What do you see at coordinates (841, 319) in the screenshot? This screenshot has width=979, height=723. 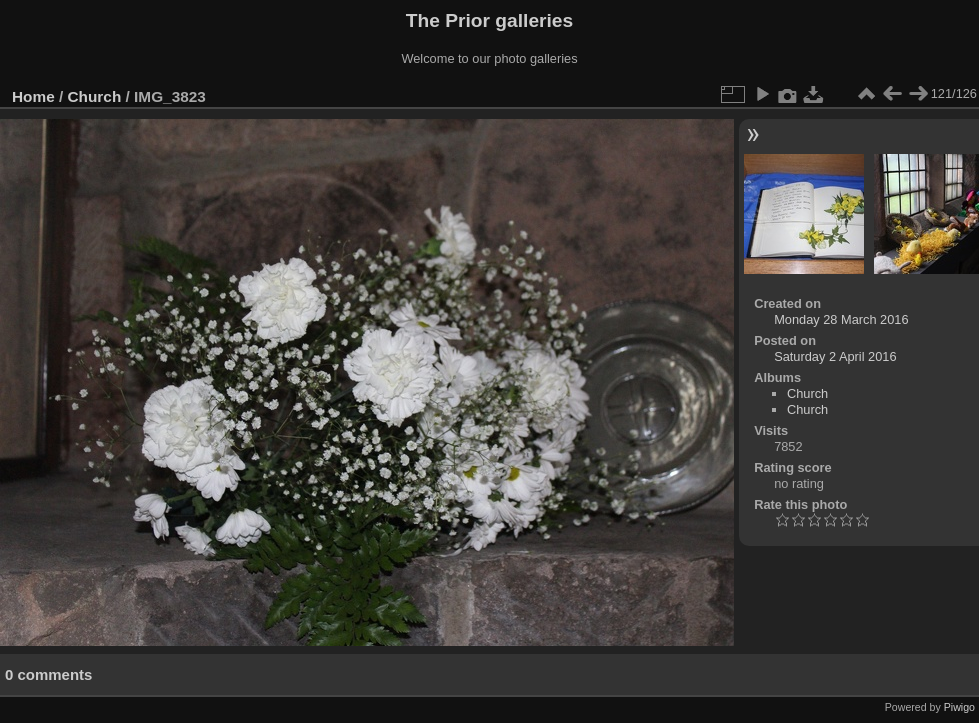 I see `Monday 28 March 2016` at bounding box center [841, 319].